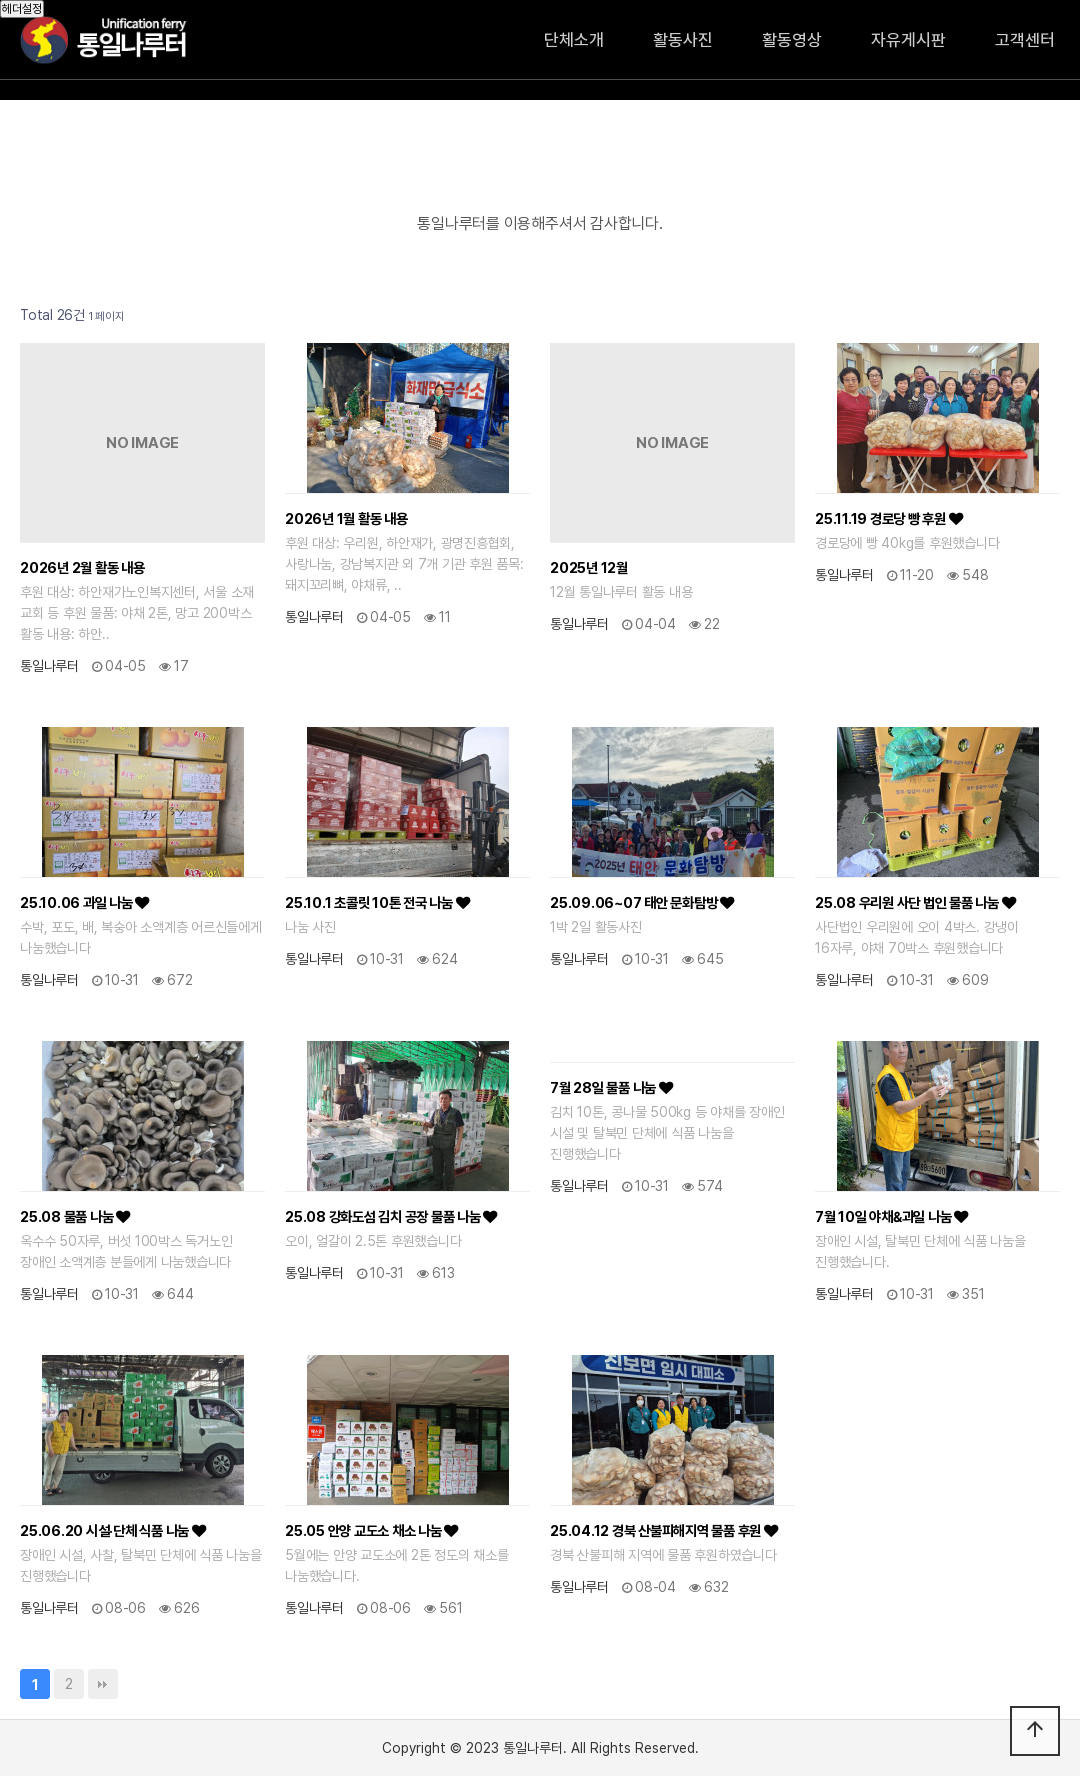 This screenshot has height=1776, width=1080. What do you see at coordinates (377, 902) in the screenshot?
I see `25.10.1 초콜릿 10톤 전국 나눔` at bounding box center [377, 902].